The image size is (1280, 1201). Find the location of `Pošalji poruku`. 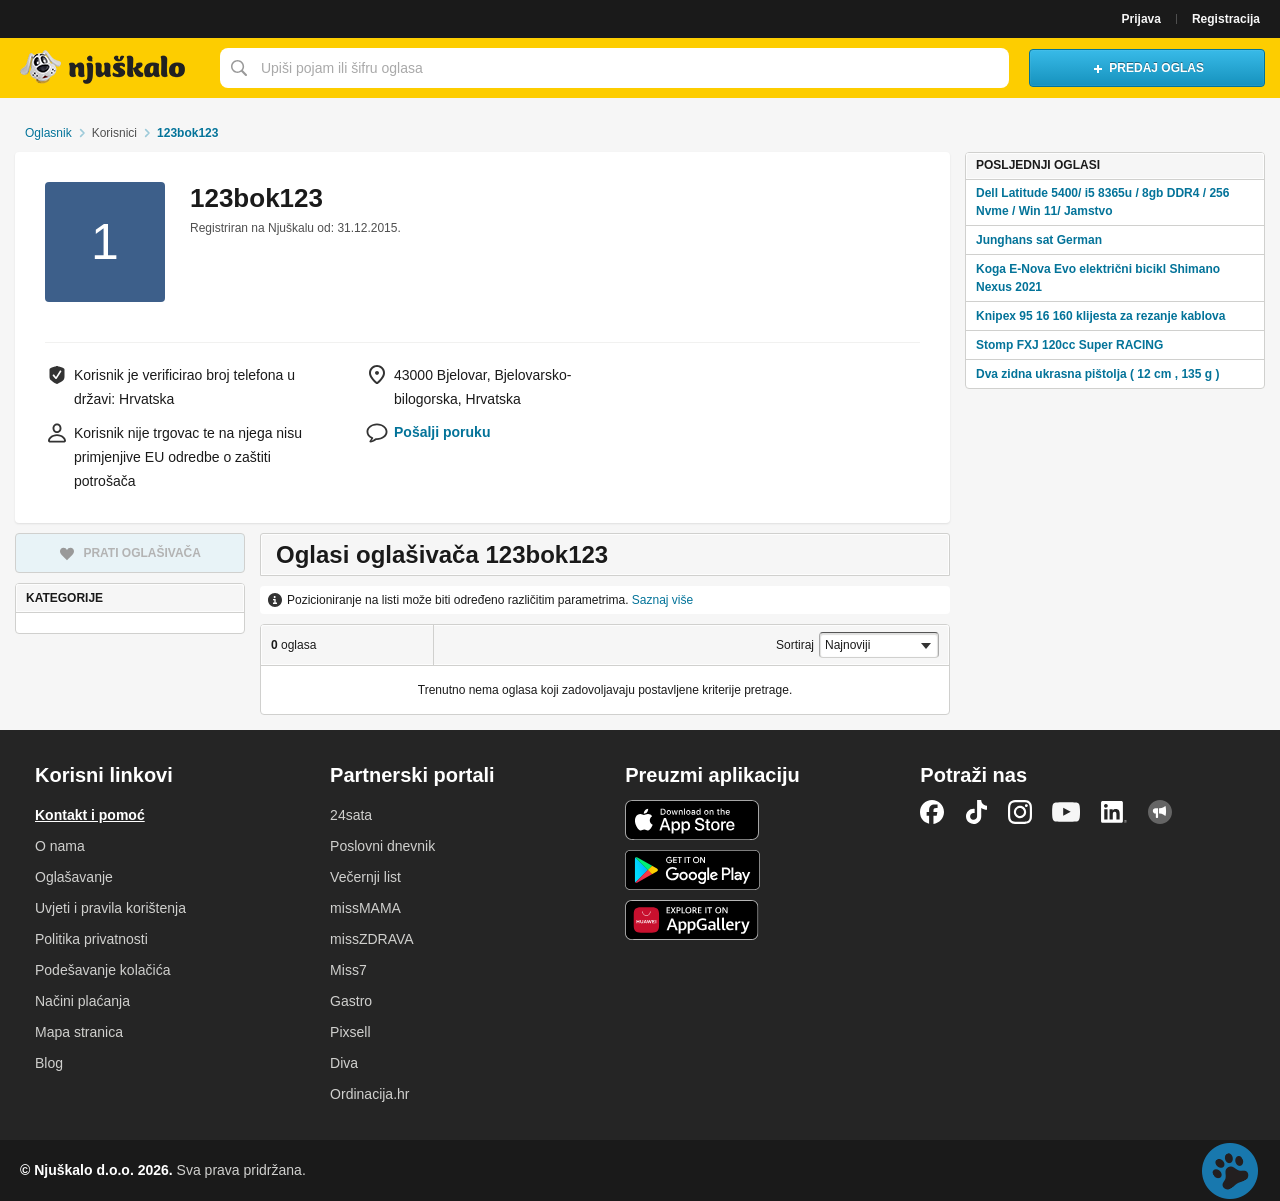

Pošalji poruku is located at coordinates (442, 432).